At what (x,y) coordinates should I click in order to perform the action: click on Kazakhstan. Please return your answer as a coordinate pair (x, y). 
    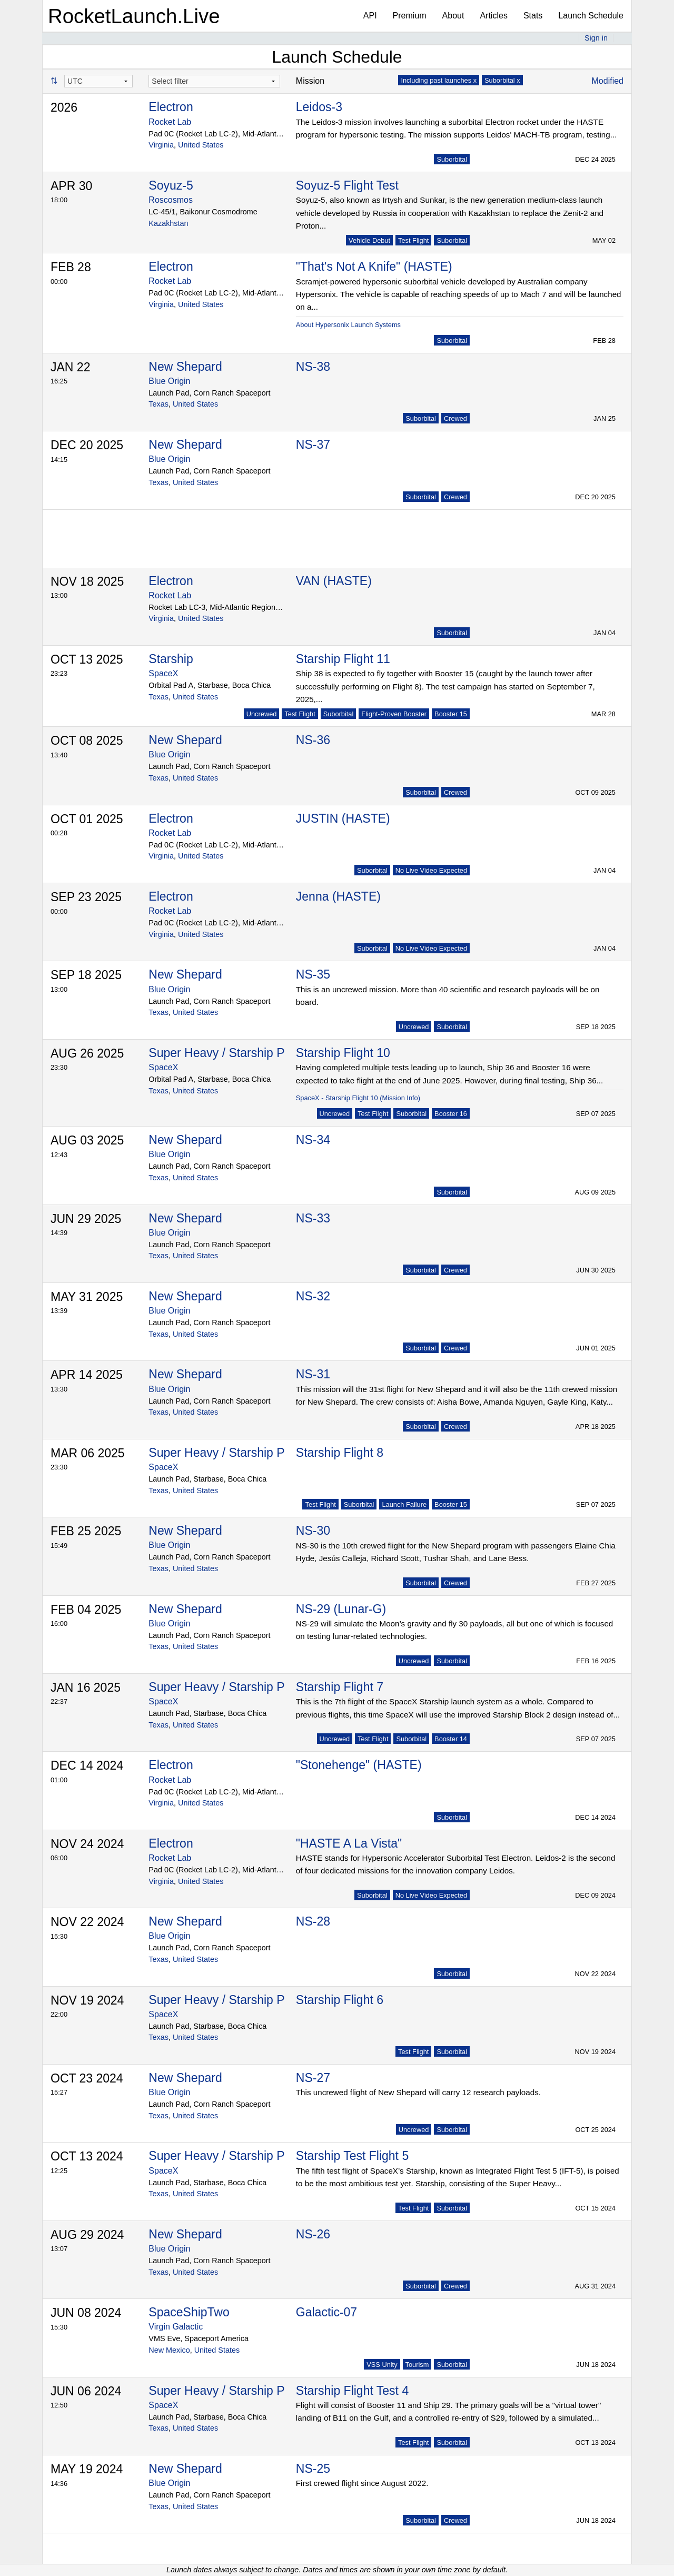
    Looking at the image, I should click on (168, 223).